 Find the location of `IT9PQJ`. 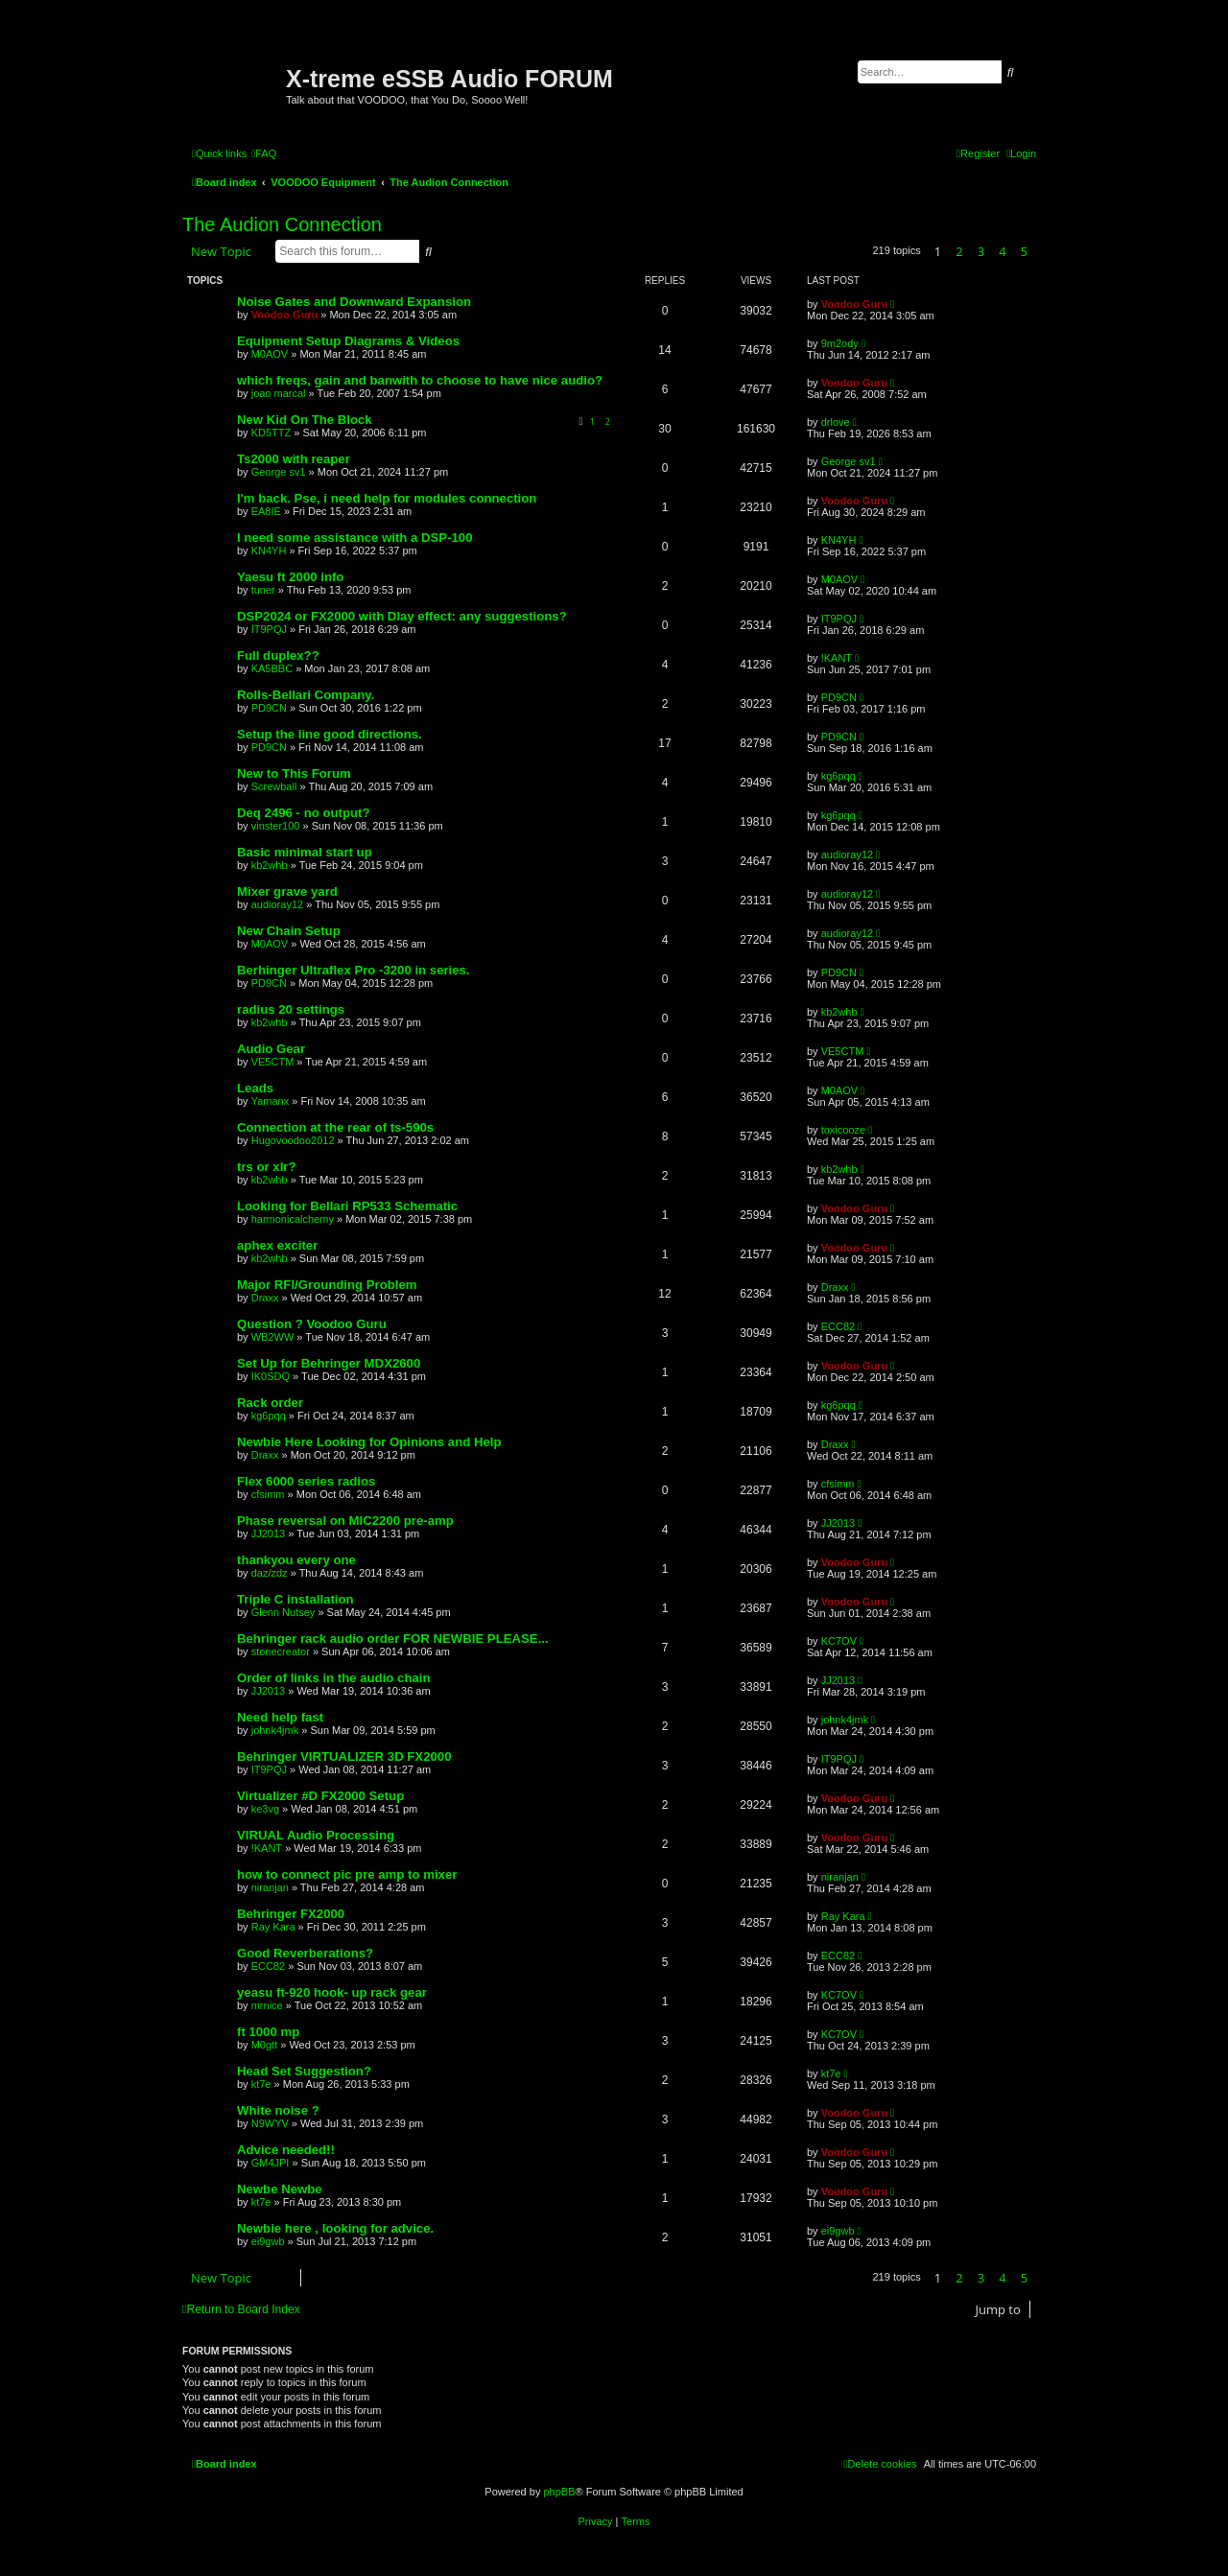

IT9PQJ is located at coordinates (269, 629).